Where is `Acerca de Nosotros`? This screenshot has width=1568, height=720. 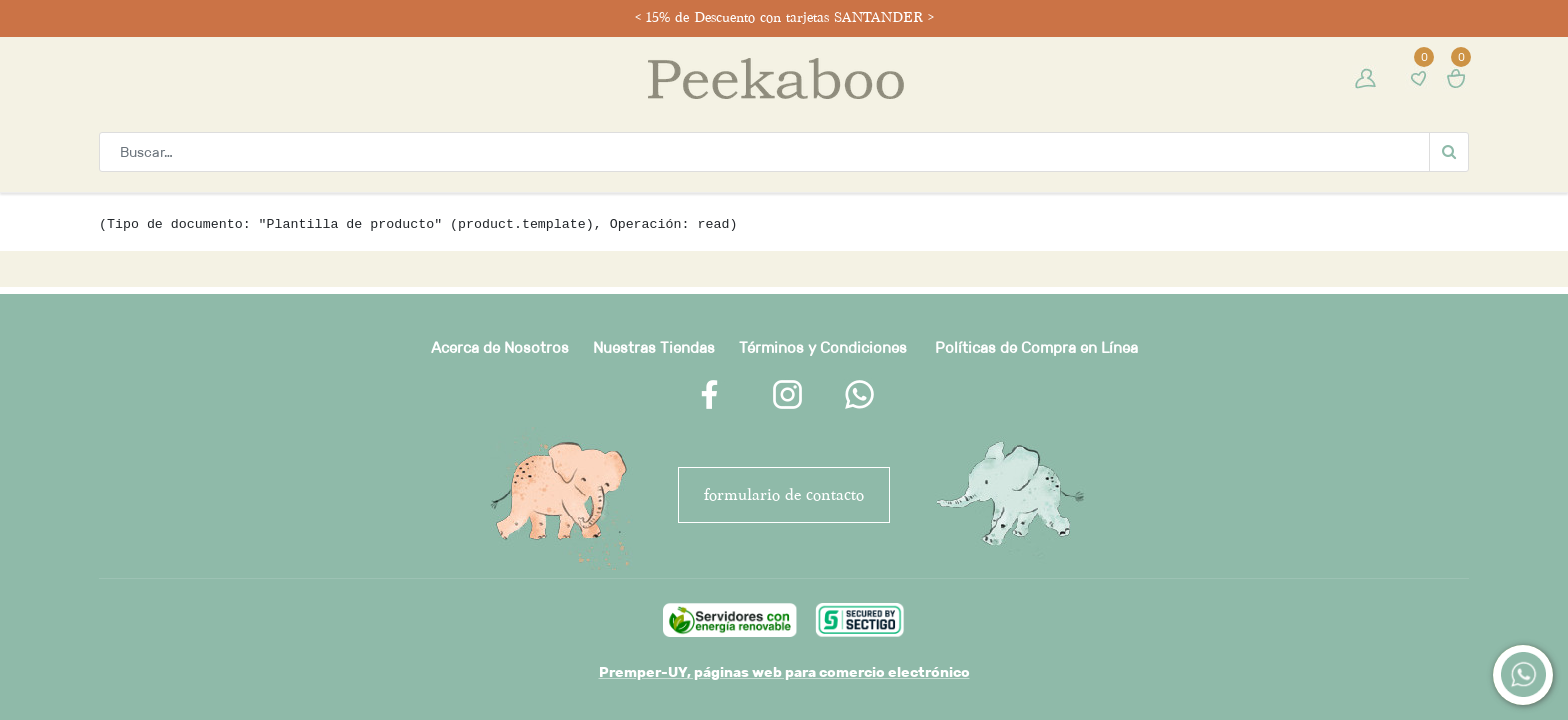 Acerca de Nosotros is located at coordinates (500, 347).